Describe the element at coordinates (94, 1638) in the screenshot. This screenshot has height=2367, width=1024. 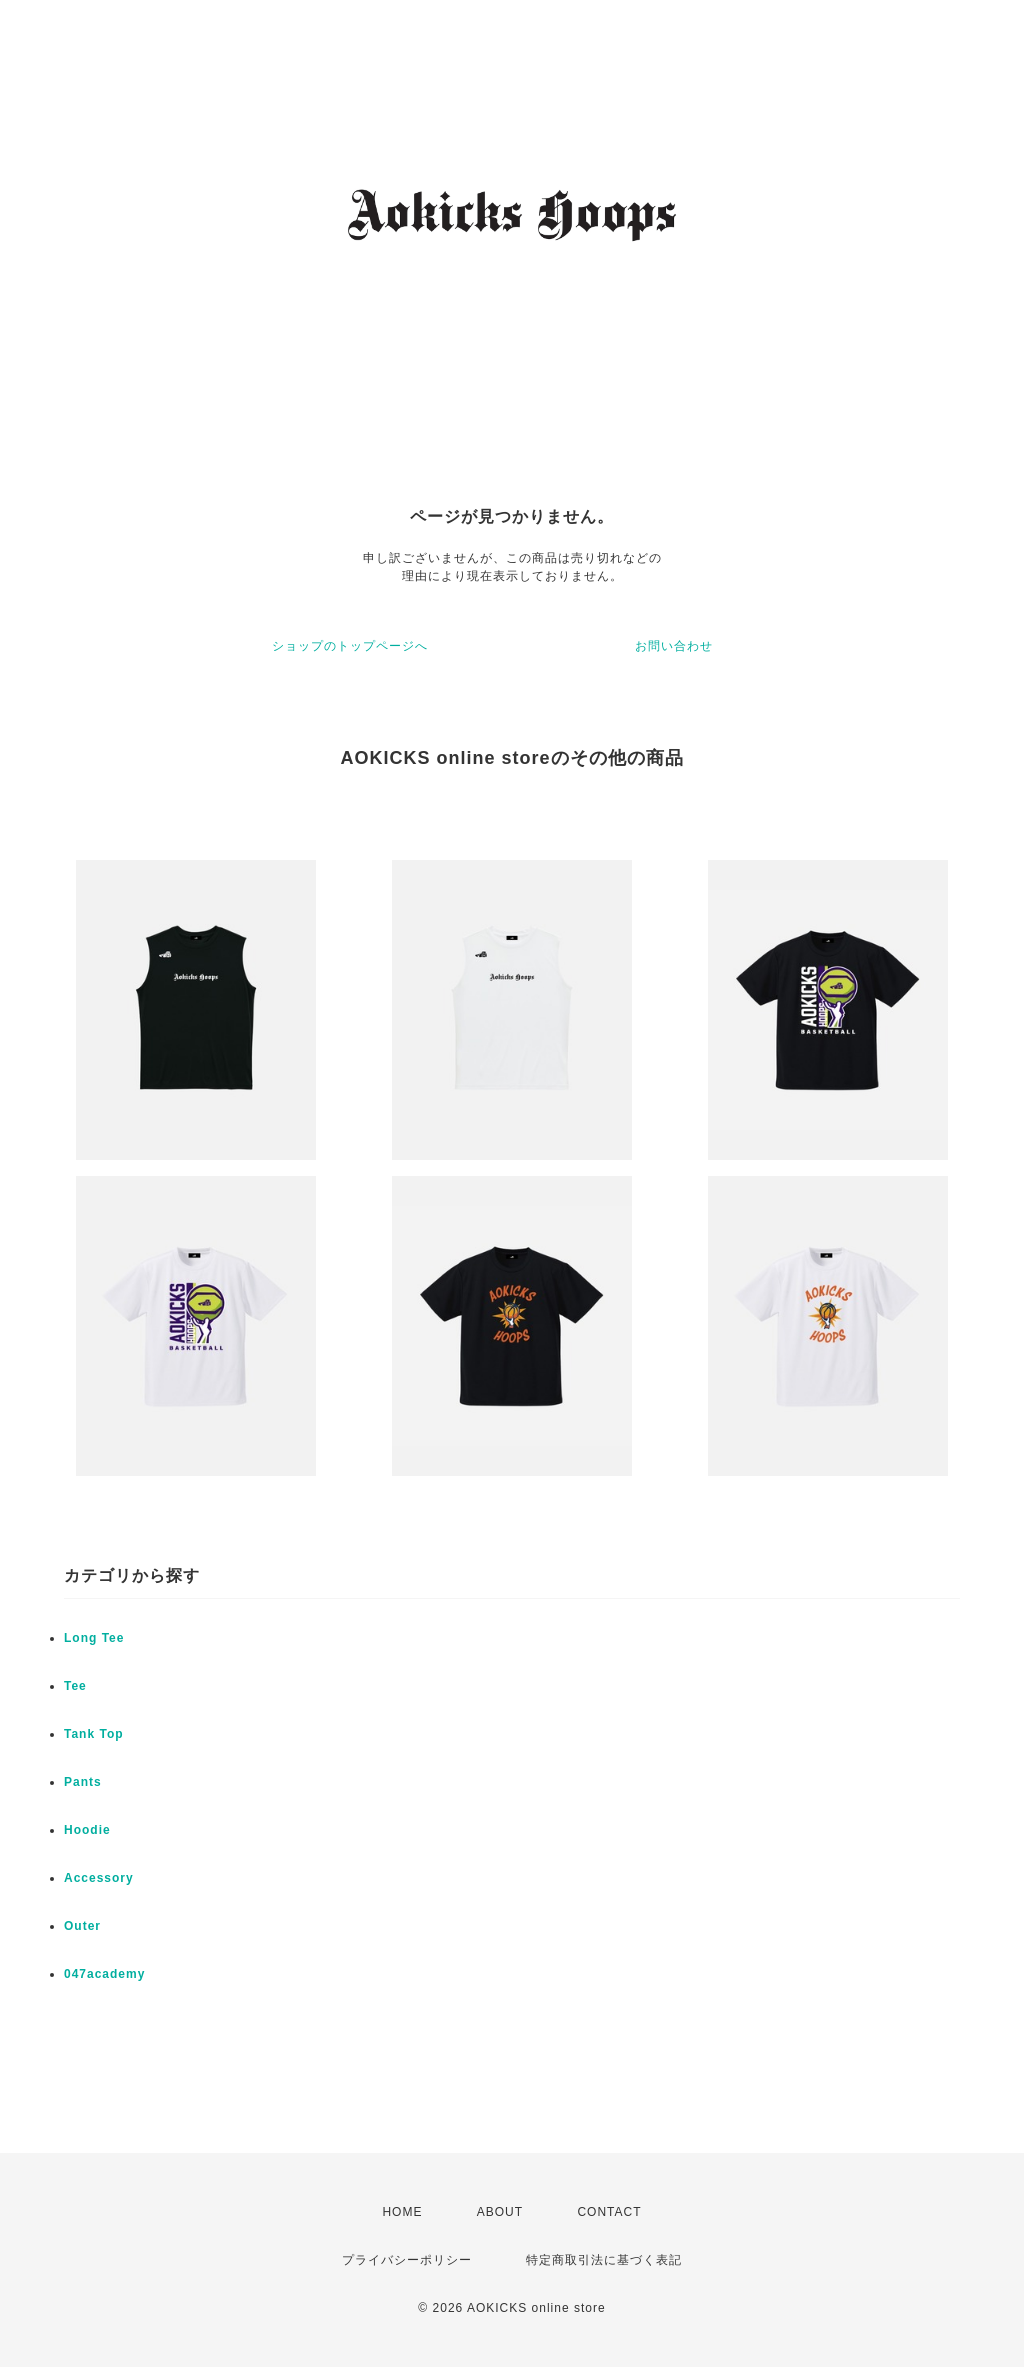
I see `Long Tee` at that location.